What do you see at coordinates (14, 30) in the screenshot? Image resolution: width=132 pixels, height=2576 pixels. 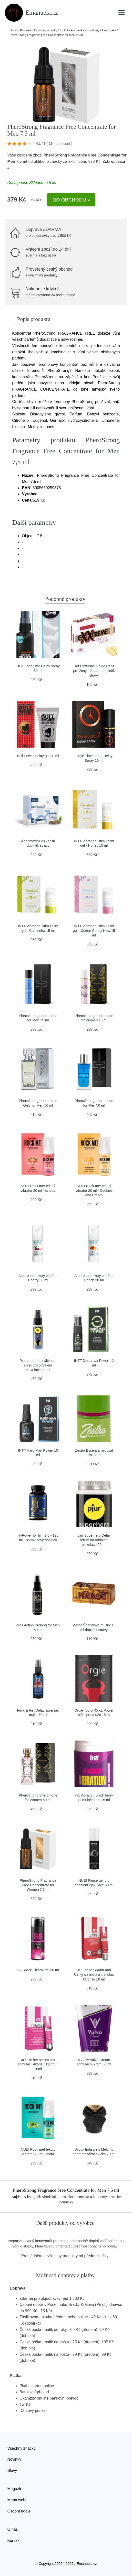 I see `Domů` at bounding box center [14, 30].